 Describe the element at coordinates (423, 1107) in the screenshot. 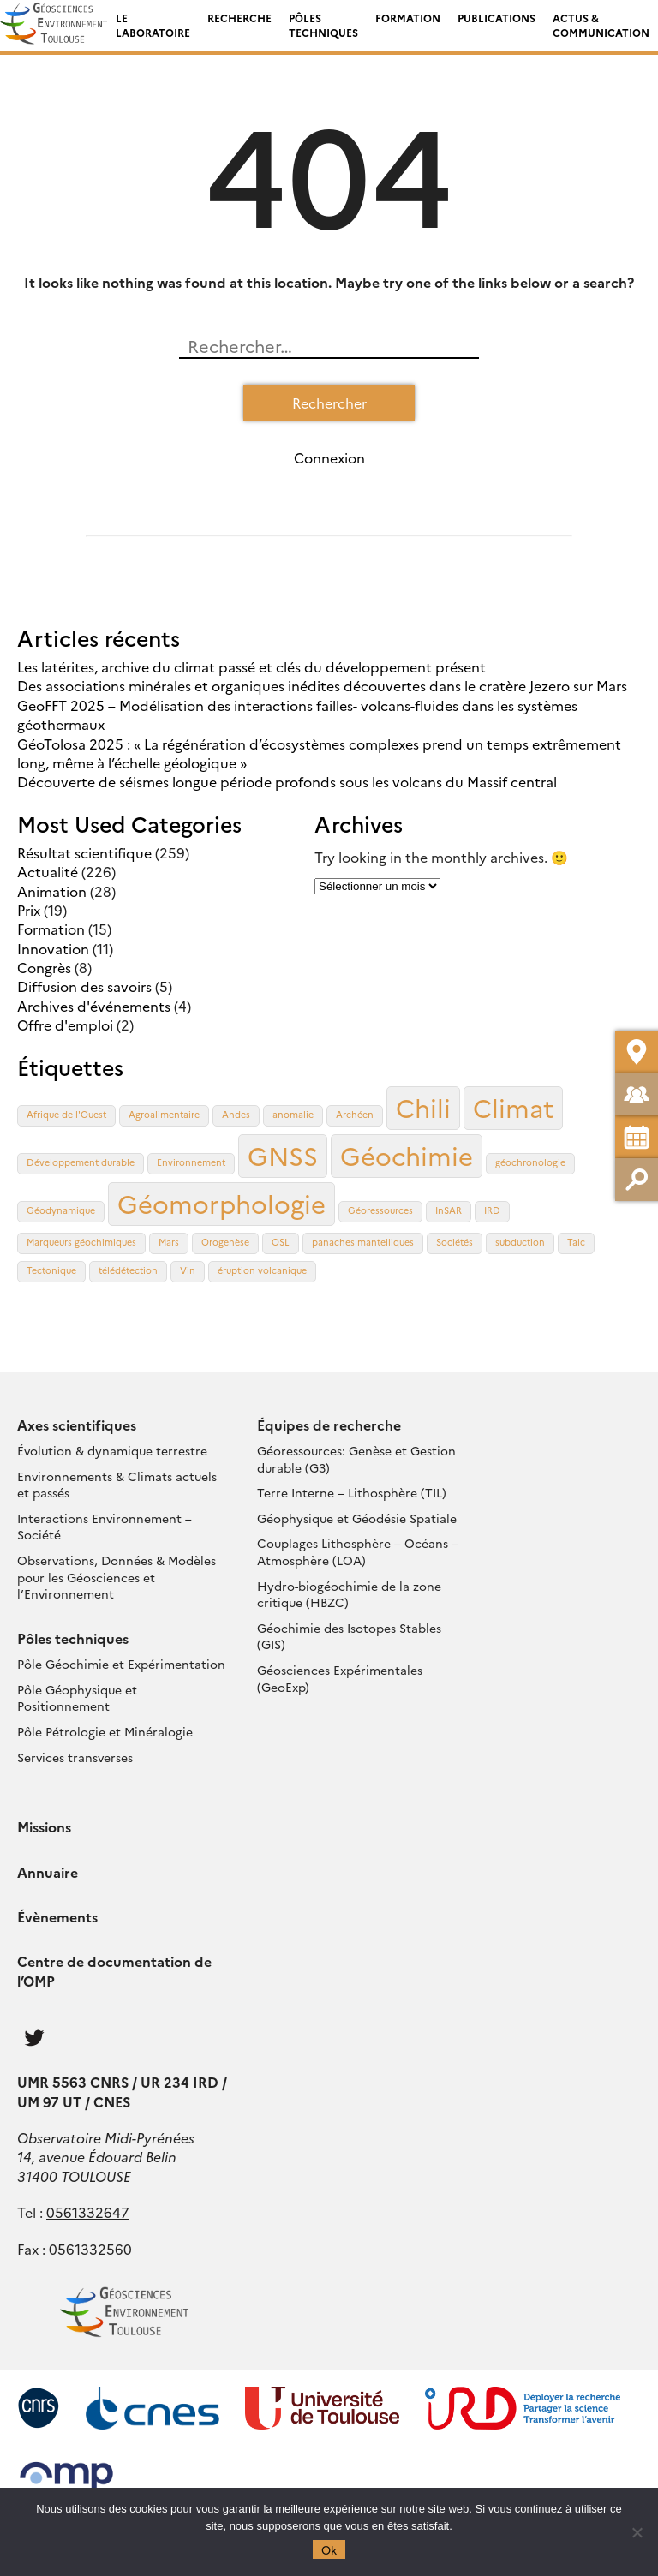

I see `Chili [Chili (2 éléments)]` at that location.